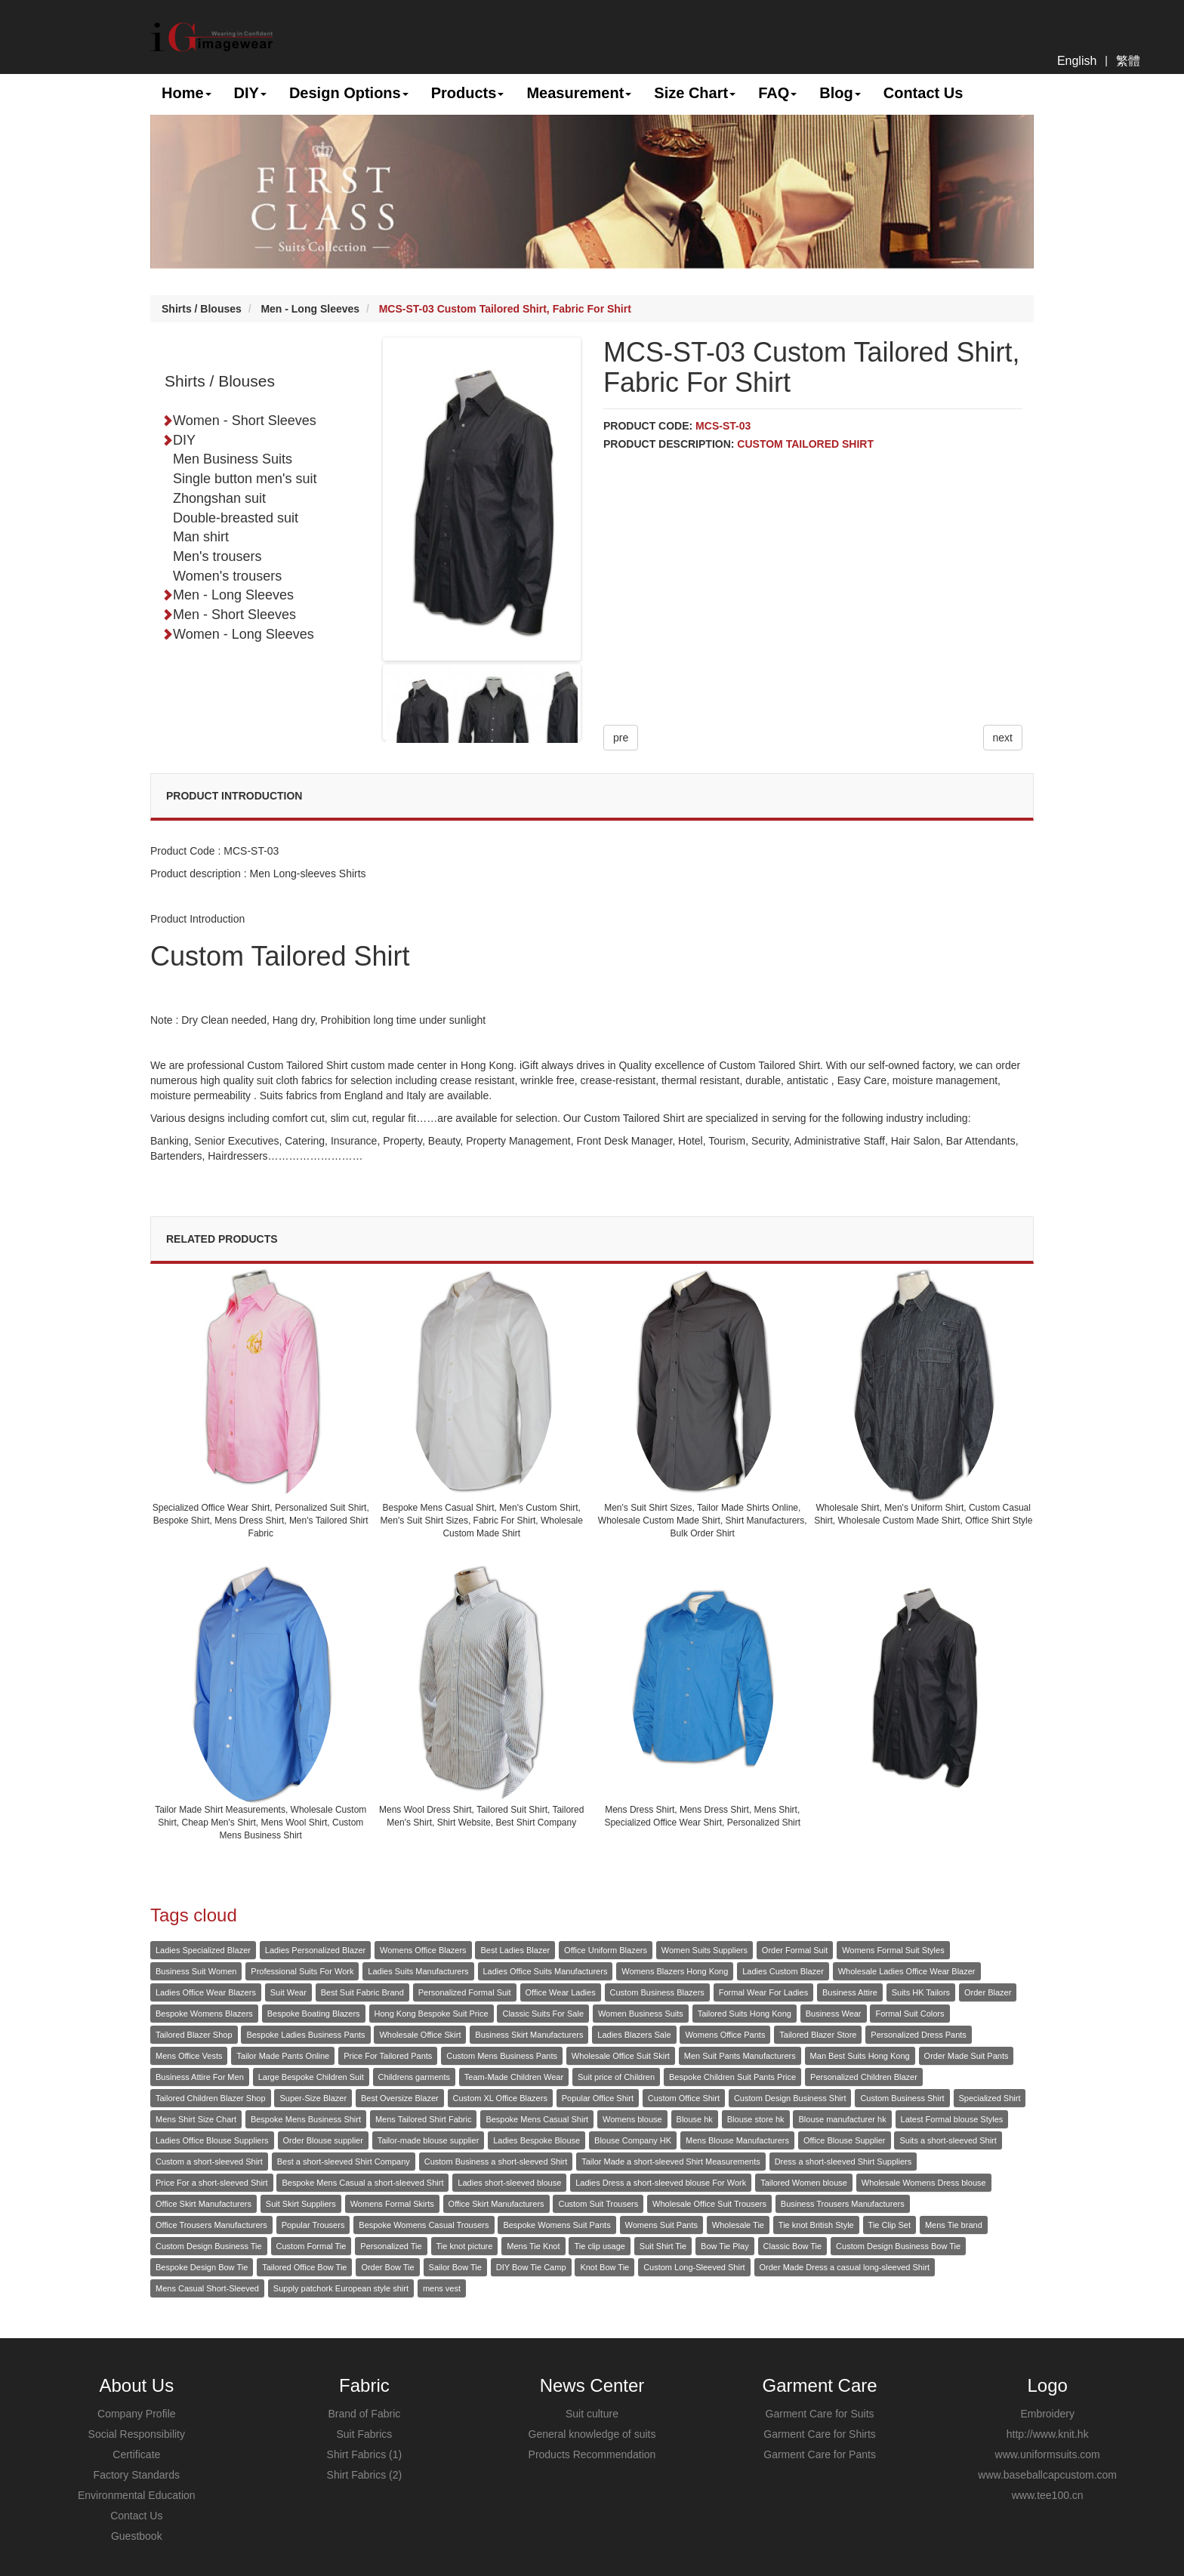 The image size is (1184, 2576). Describe the element at coordinates (206, 1992) in the screenshot. I see `Ladies Office Wear Blazers` at that location.